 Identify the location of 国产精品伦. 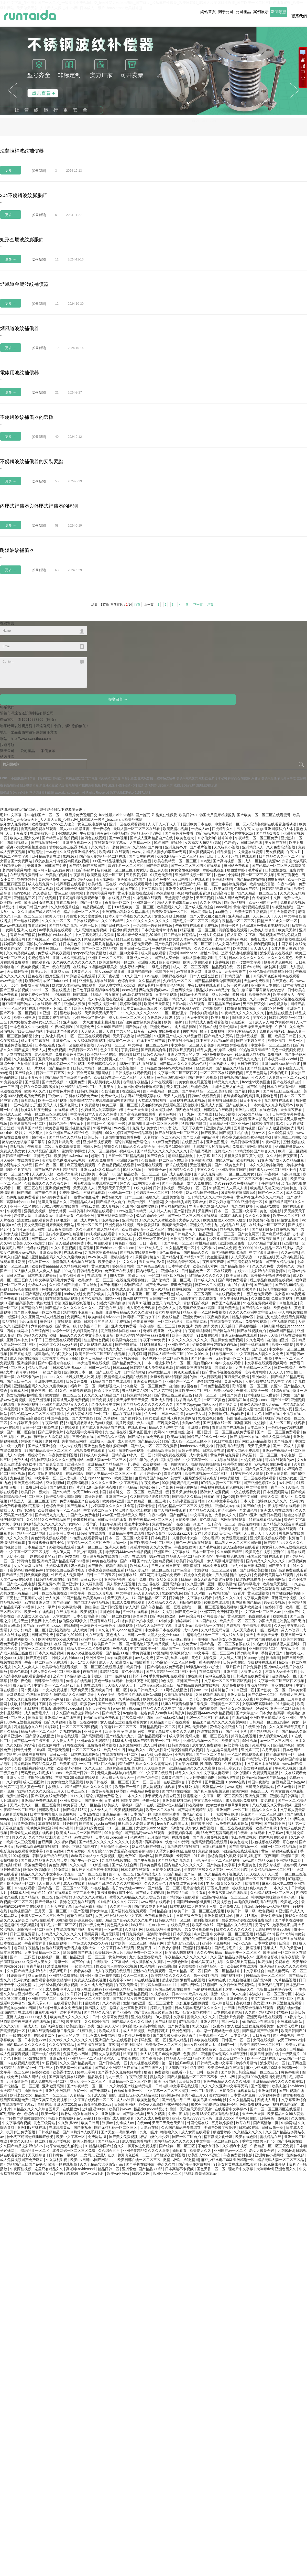
(111, 1716).